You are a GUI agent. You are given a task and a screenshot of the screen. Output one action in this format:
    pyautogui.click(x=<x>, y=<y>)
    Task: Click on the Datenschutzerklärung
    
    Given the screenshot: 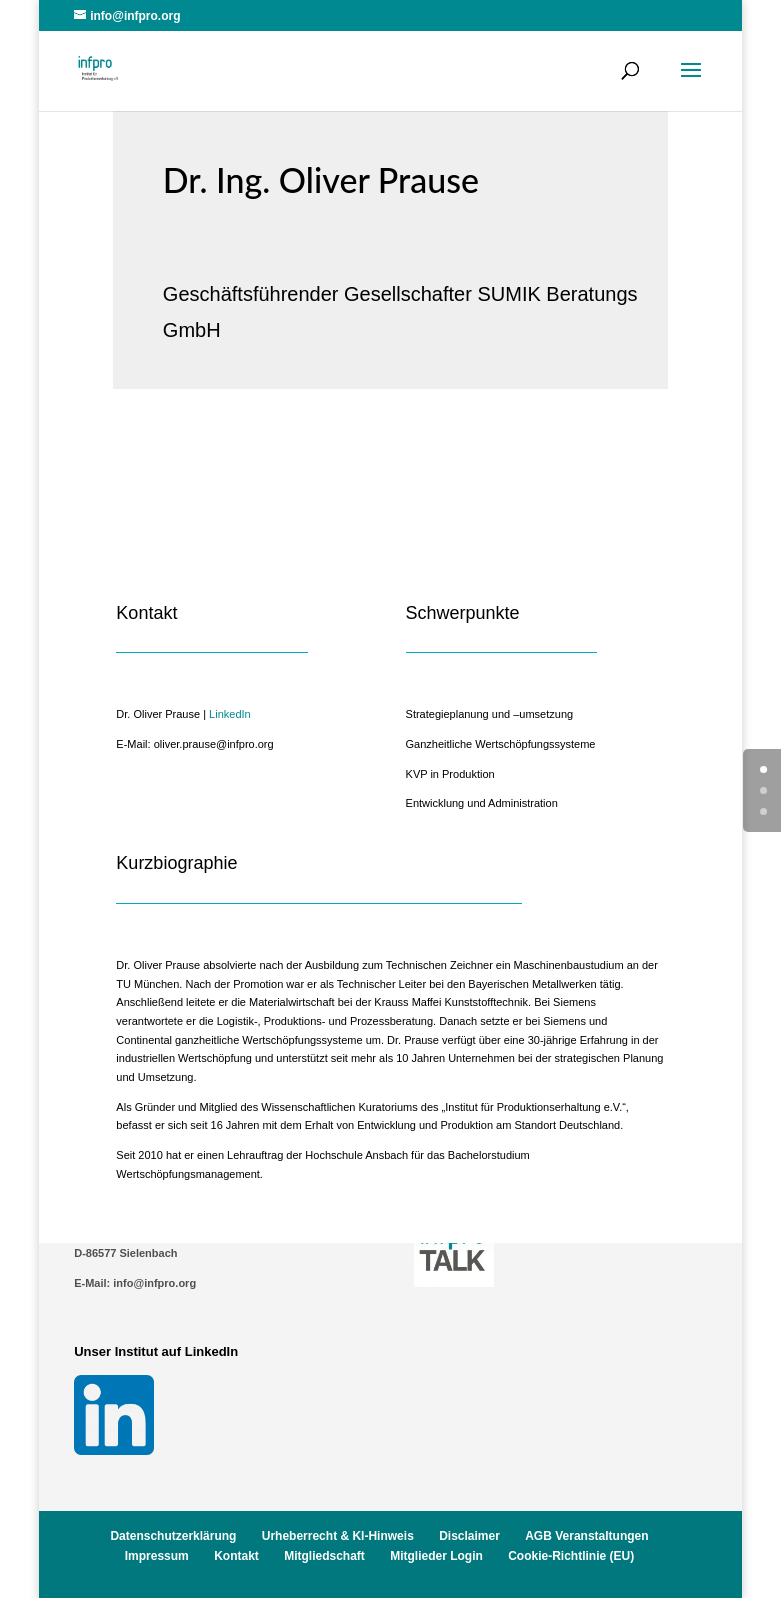 What is the action you would take?
    pyautogui.click(x=173, y=1536)
    